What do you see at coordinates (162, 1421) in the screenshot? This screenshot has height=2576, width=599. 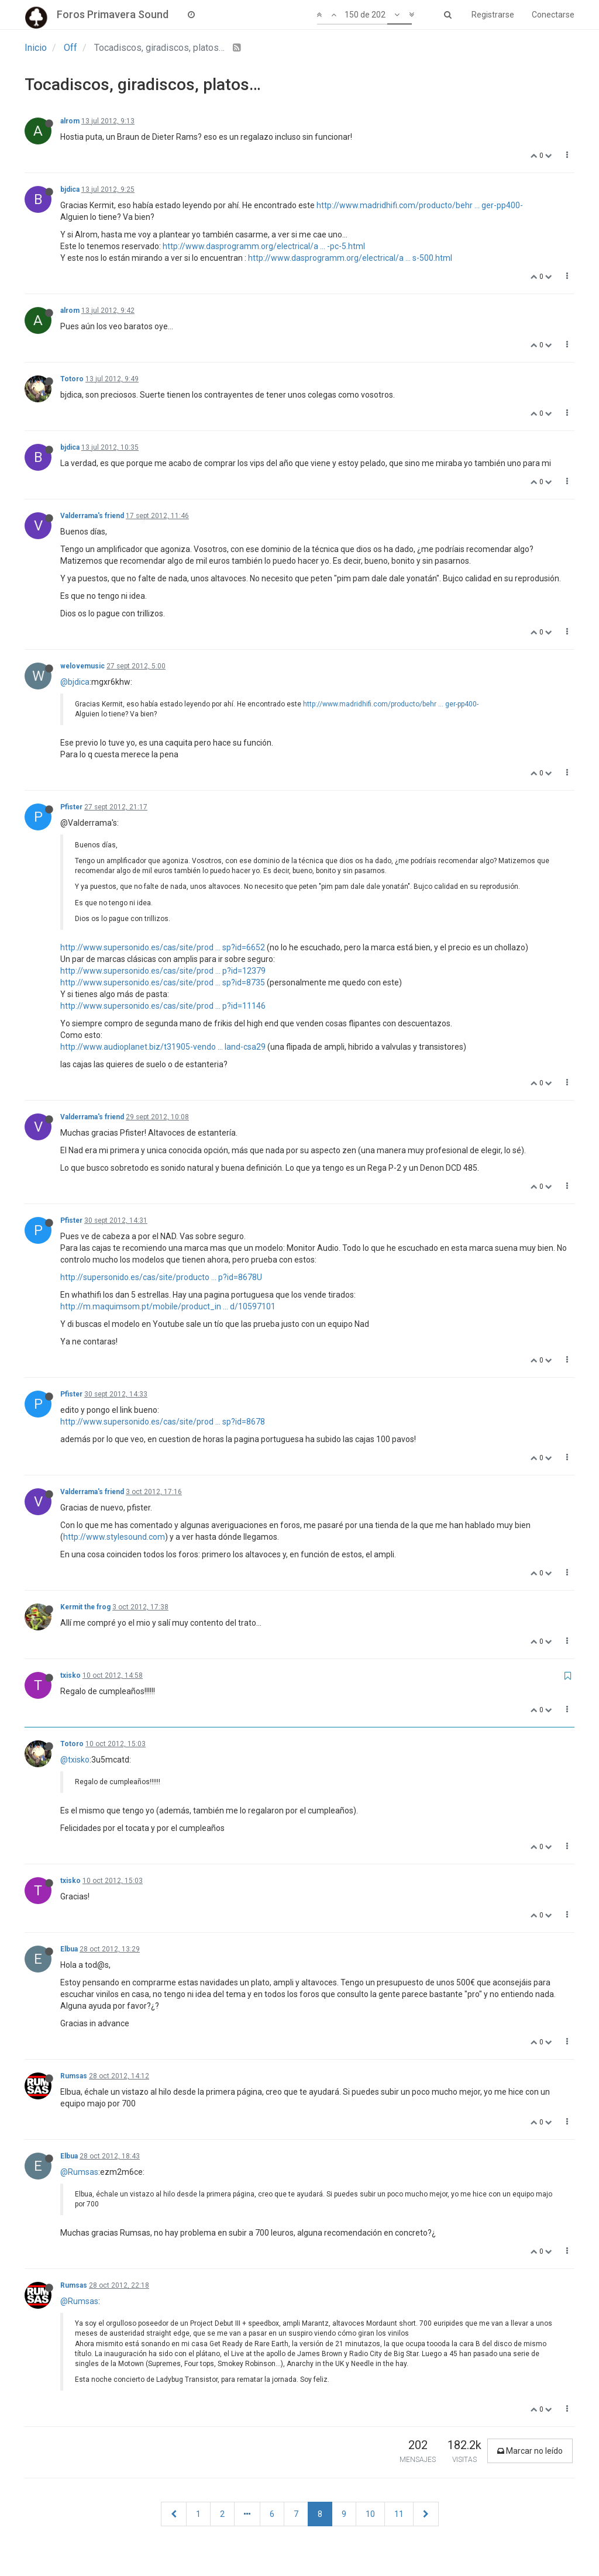 I see `http://www.supersonido.es/cas/site/prod ... sp?id=8678` at bounding box center [162, 1421].